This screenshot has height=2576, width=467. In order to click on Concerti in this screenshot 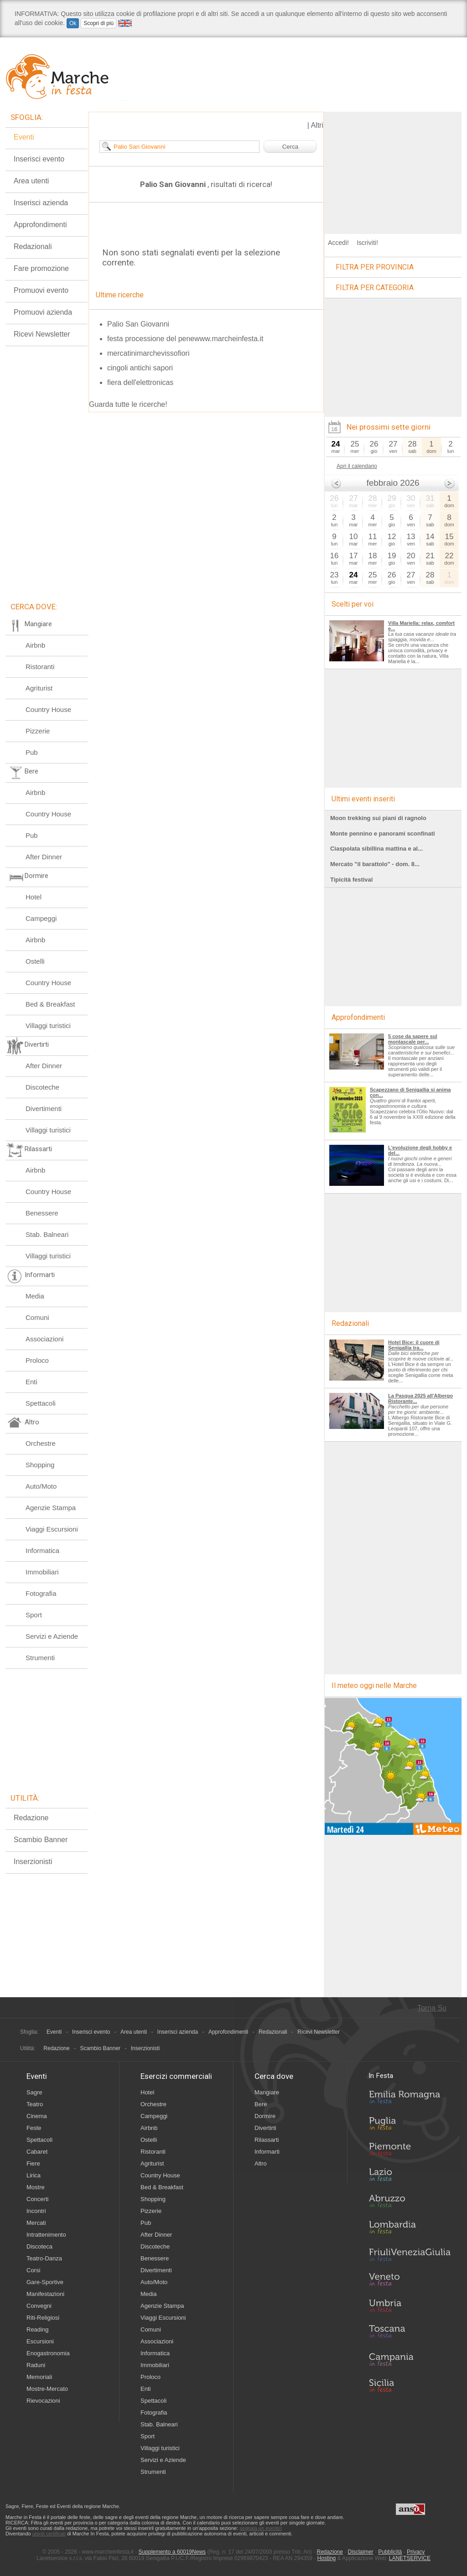, I will do `click(37, 2199)`.